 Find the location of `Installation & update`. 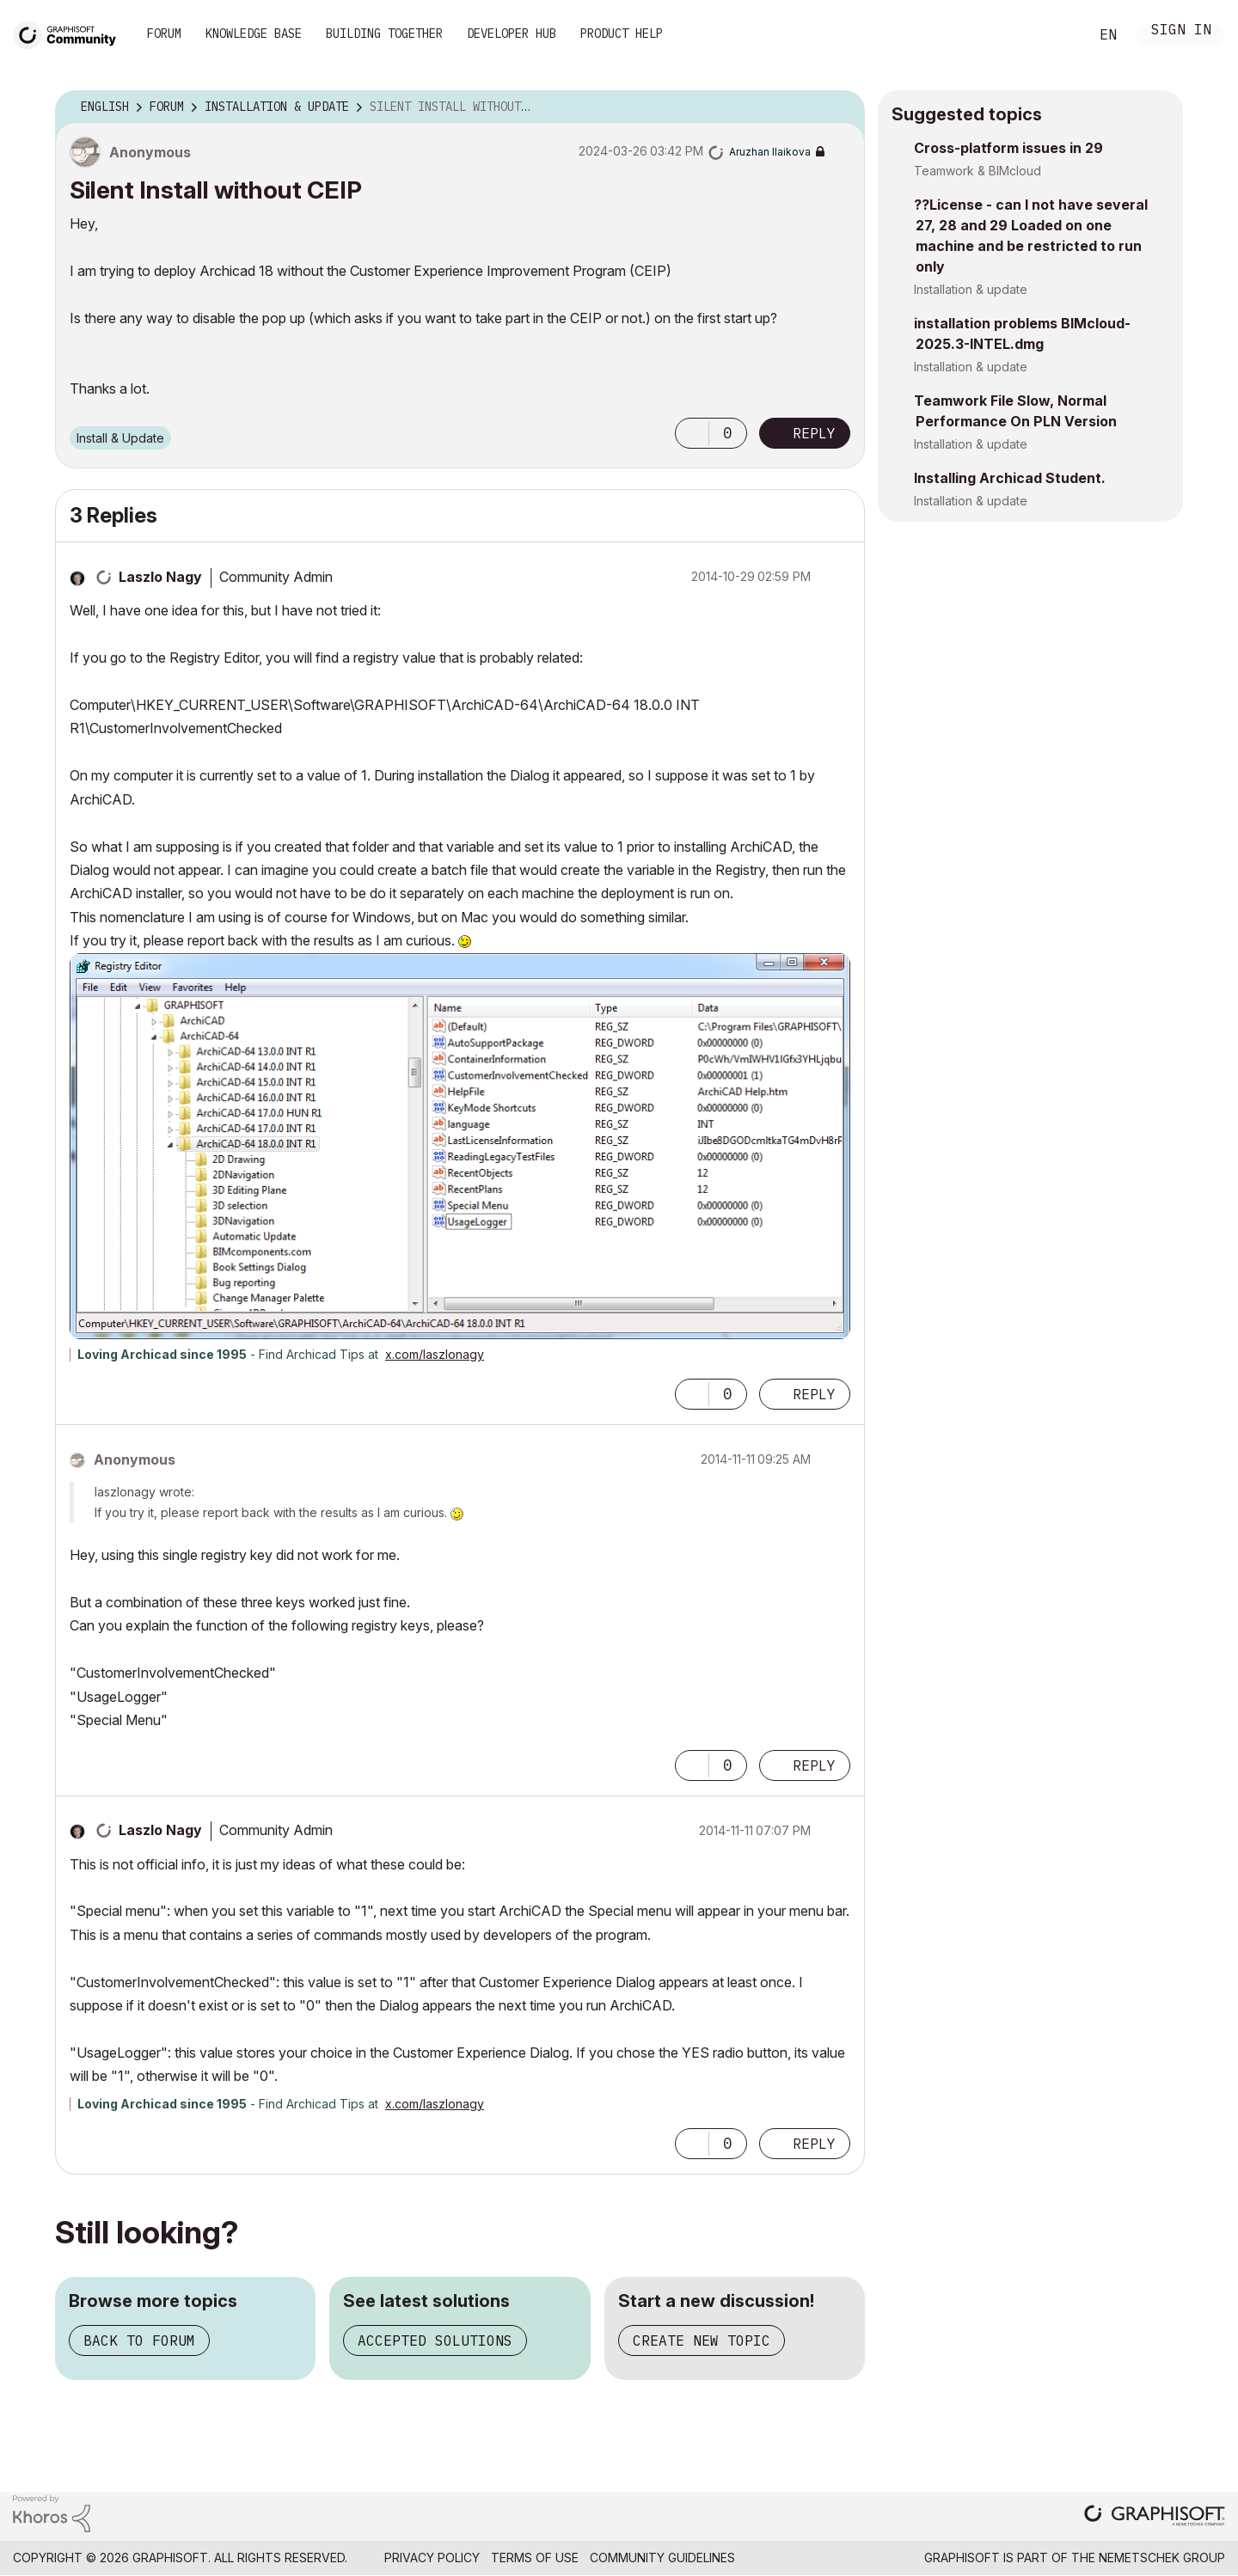

Installation & update is located at coordinates (970, 289).